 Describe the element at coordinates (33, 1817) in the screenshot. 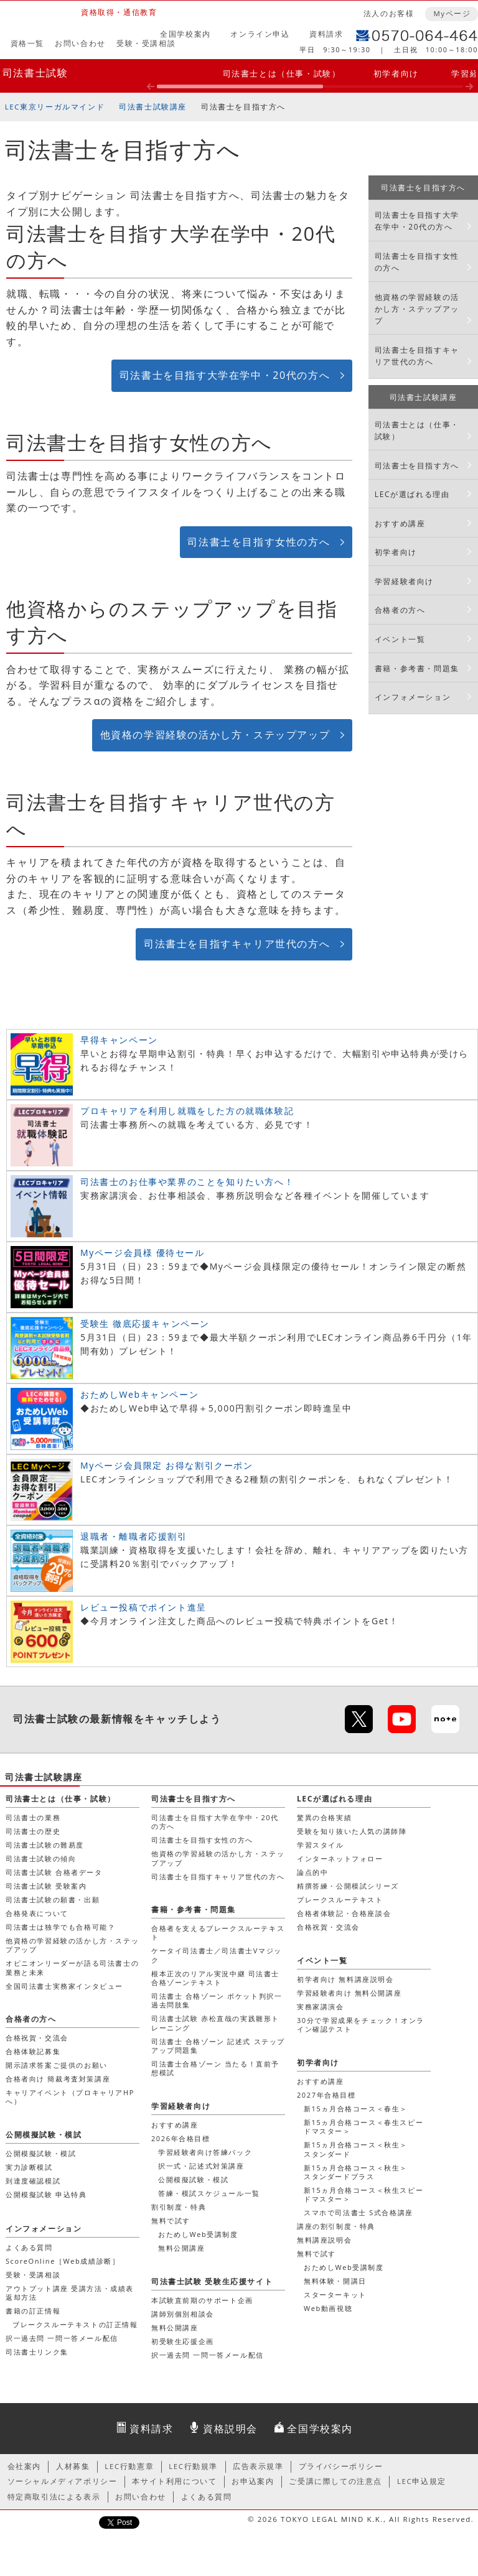

I see `司法書士の業務` at that location.